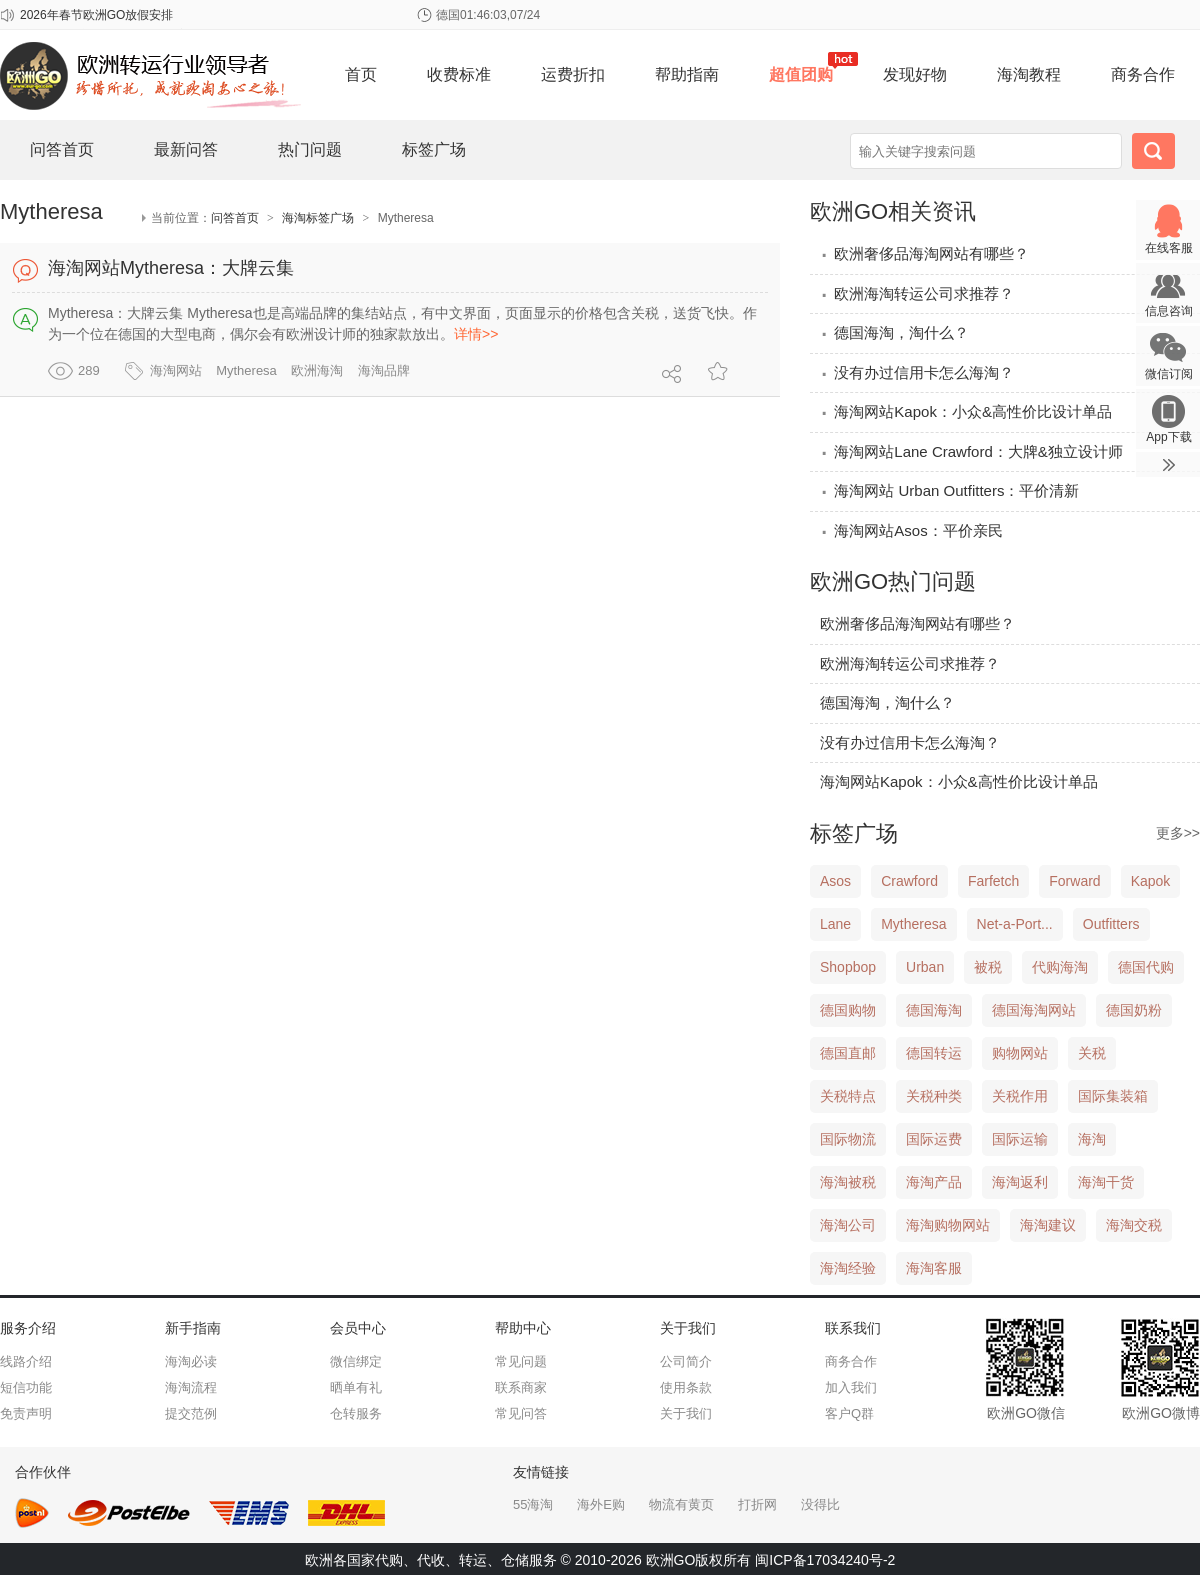 The image size is (1200, 1575). What do you see at coordinates (1092, 1053) in the screenshot?
I see `关税` at bounding box center [1092, 1053].